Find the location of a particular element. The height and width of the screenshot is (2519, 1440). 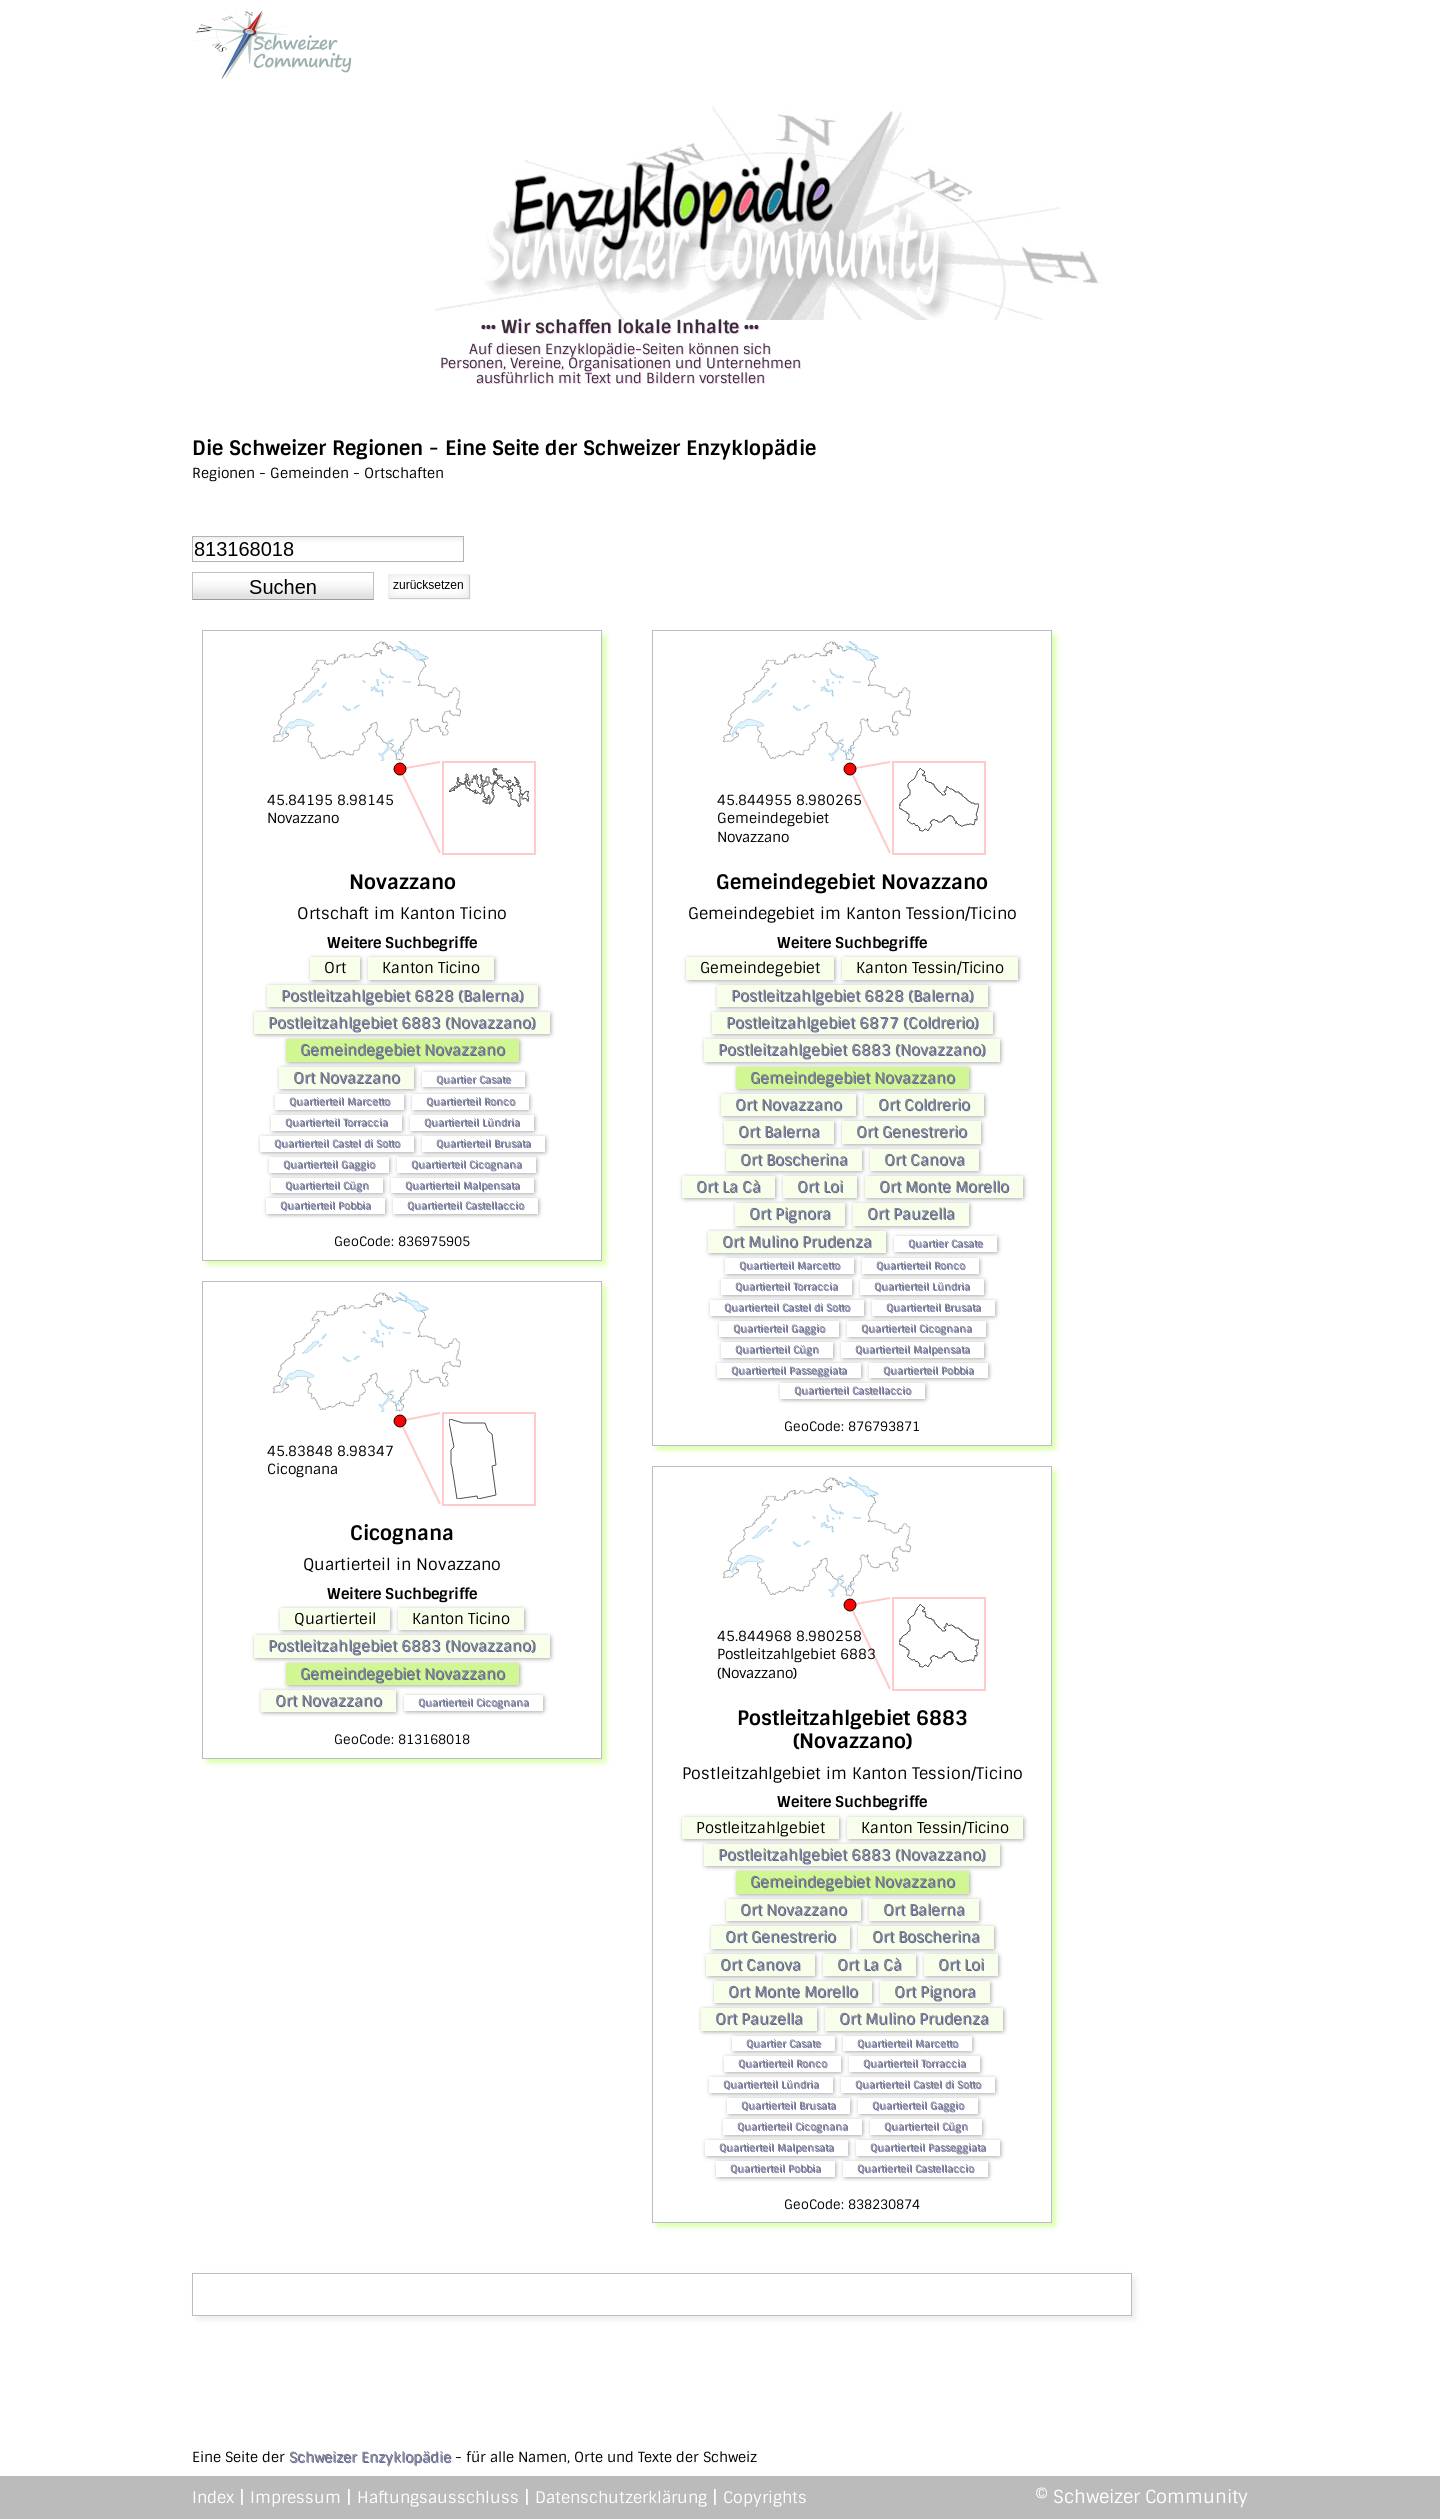

Ort Pauzella is located at coordinates (911, 1214).